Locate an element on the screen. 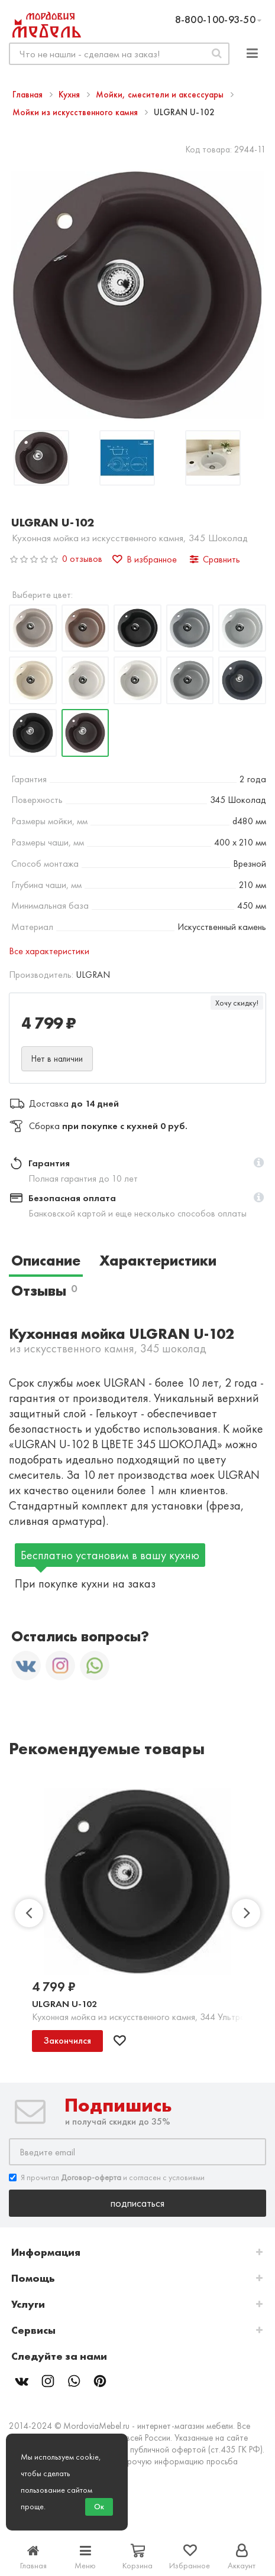  0 отзывов is located at coordinates (82, 558).